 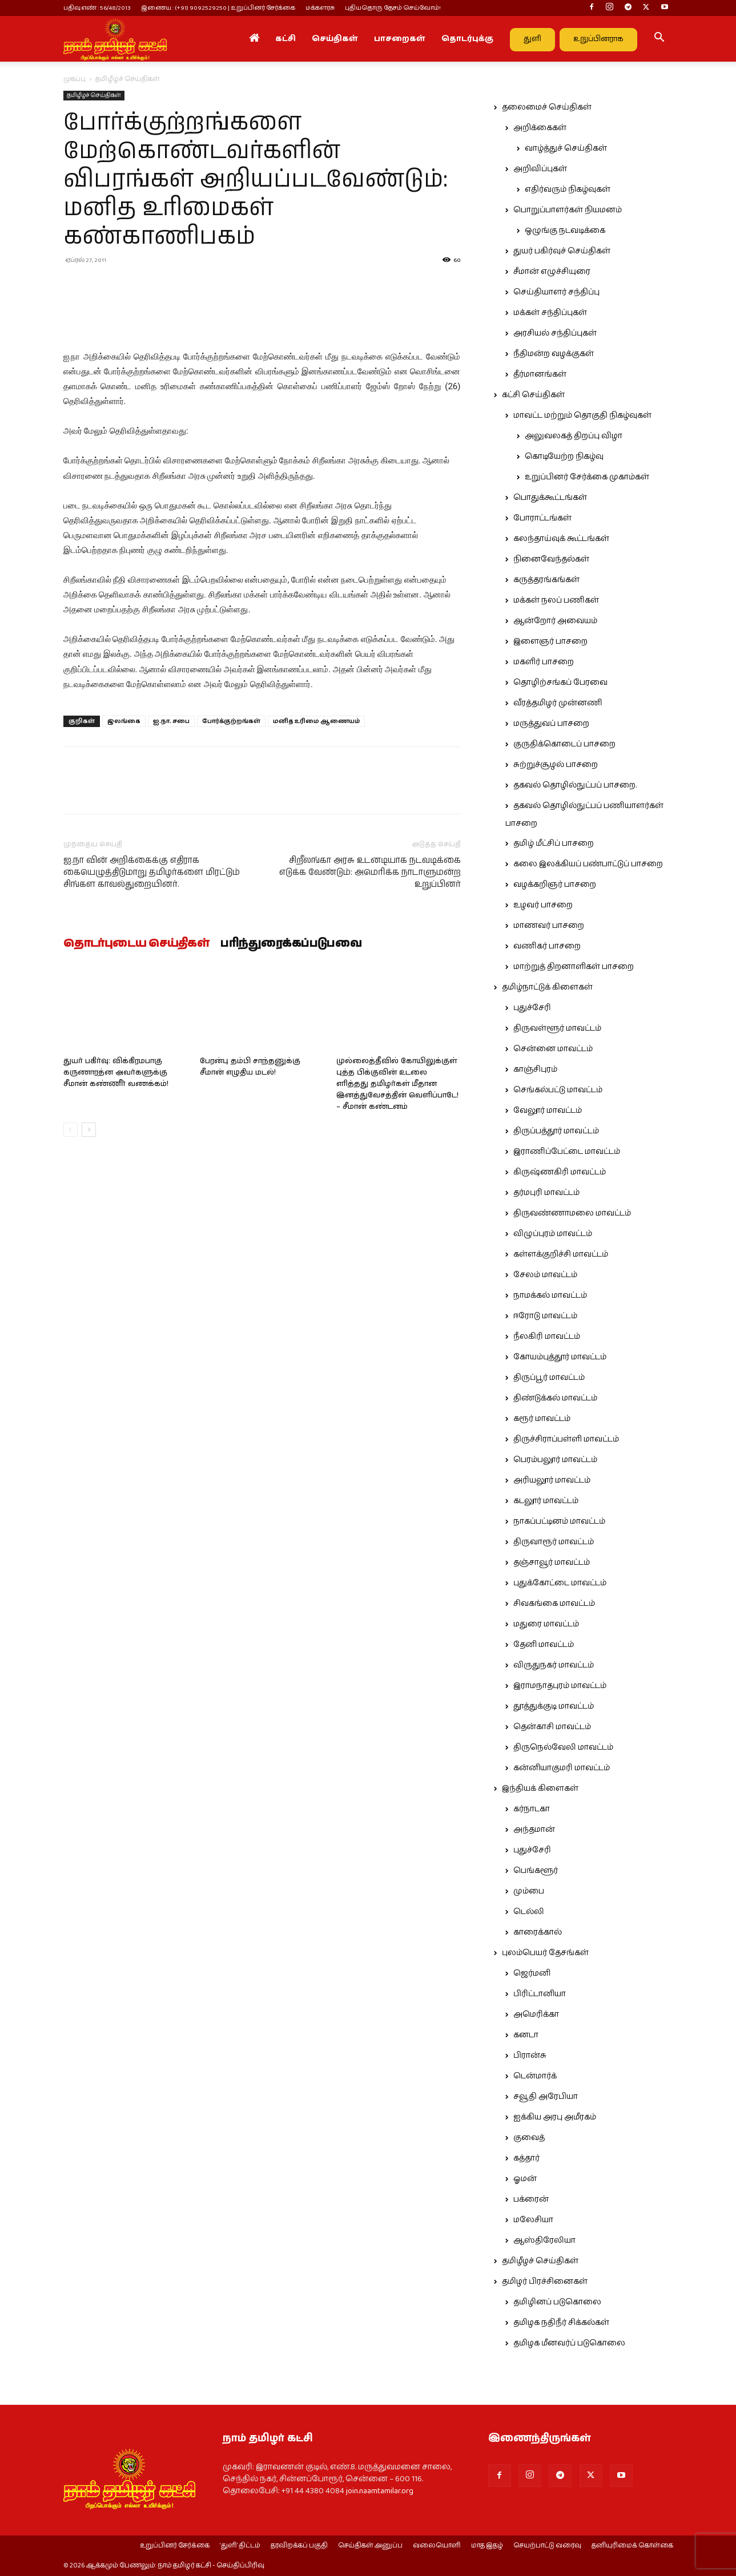 What do you see at coordinates (250, 1067) in the screenshot?
I see `பேரன்பு தம்பி சாந்தனுக்கு சீமான் எழுதிய மடல்!` at bounding box center [250, 1067].